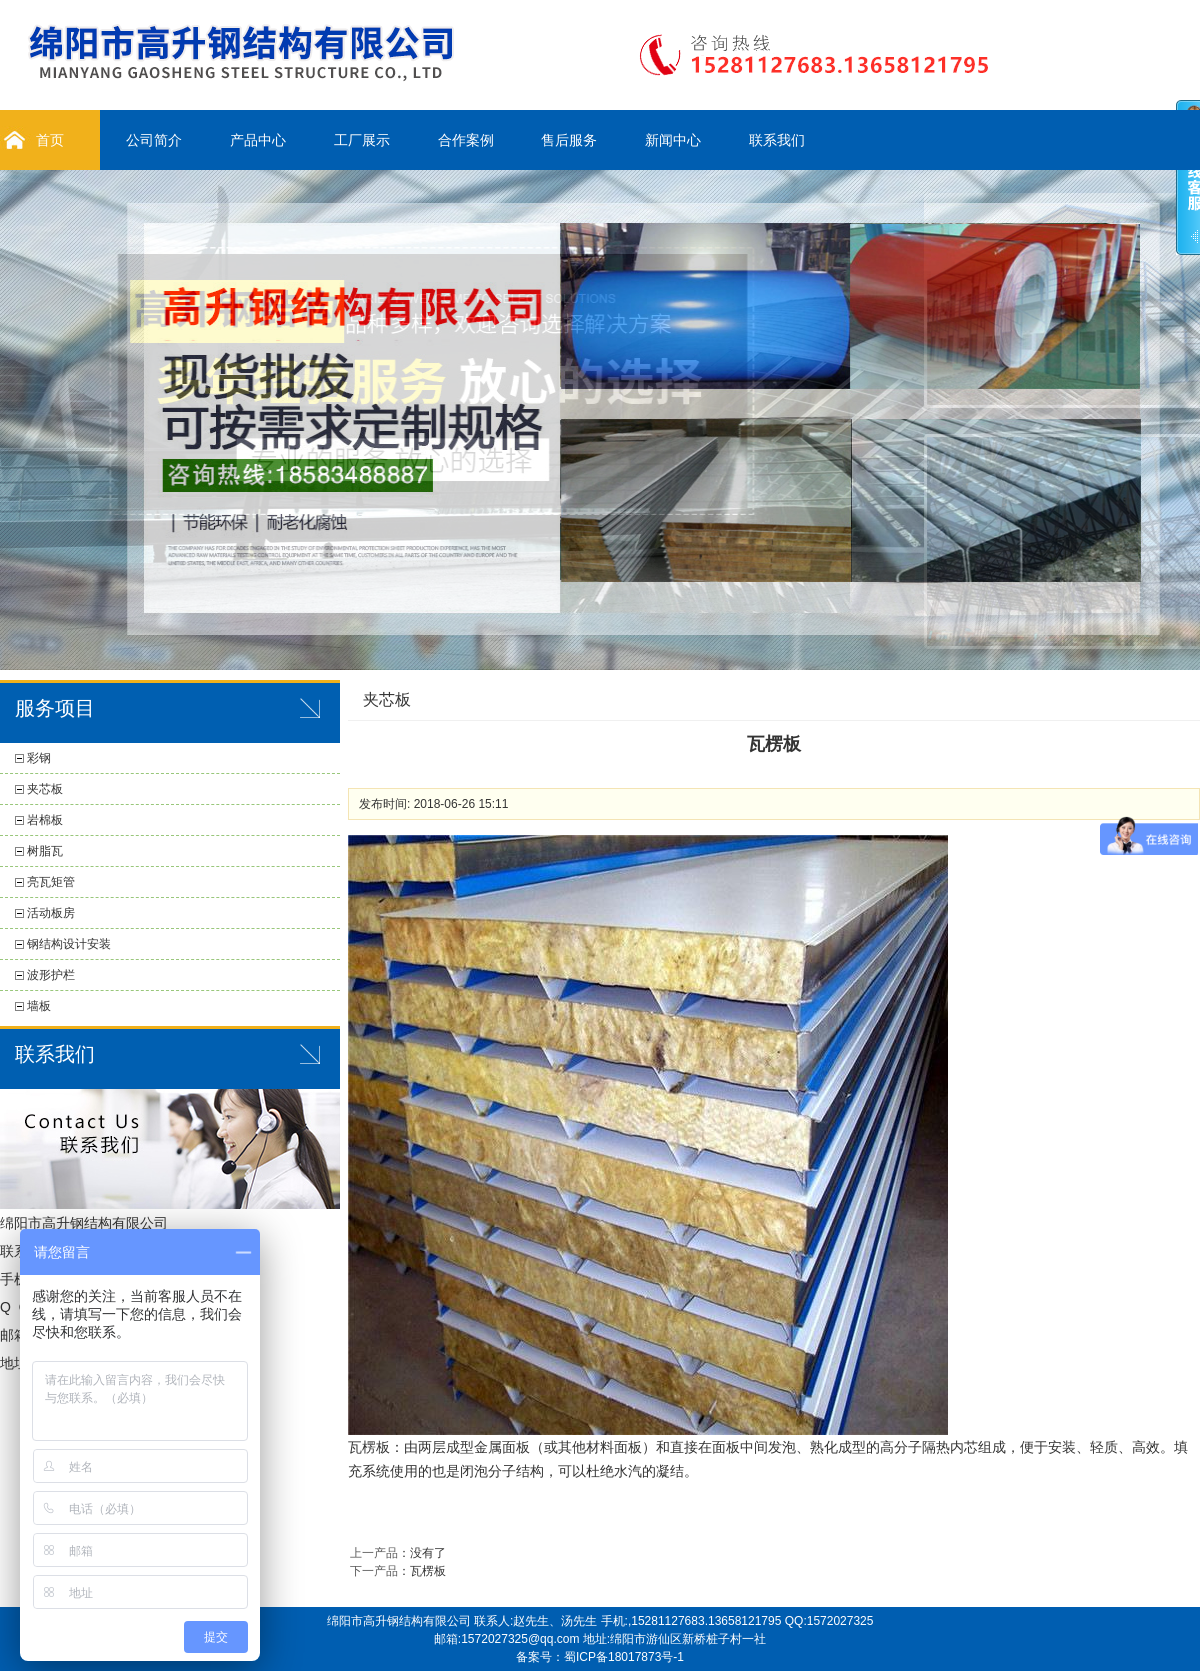 The height and width of the screenshot is (1671, 1200). I want to click on 产品中心, so click(258, 140).